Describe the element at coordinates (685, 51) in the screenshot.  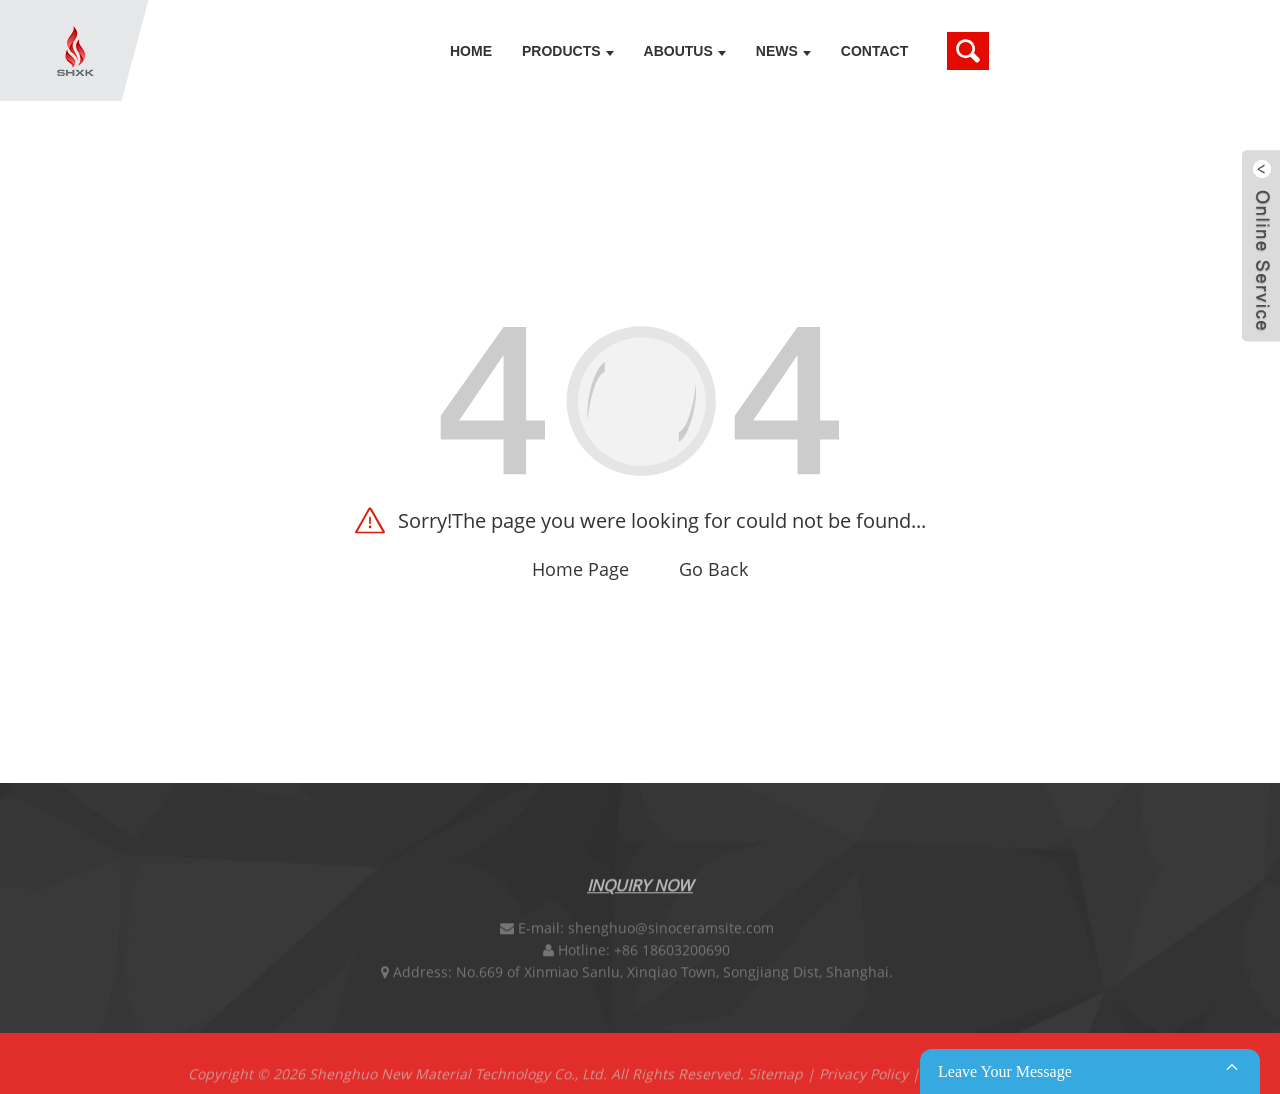
I see `Aboutus` at that location.